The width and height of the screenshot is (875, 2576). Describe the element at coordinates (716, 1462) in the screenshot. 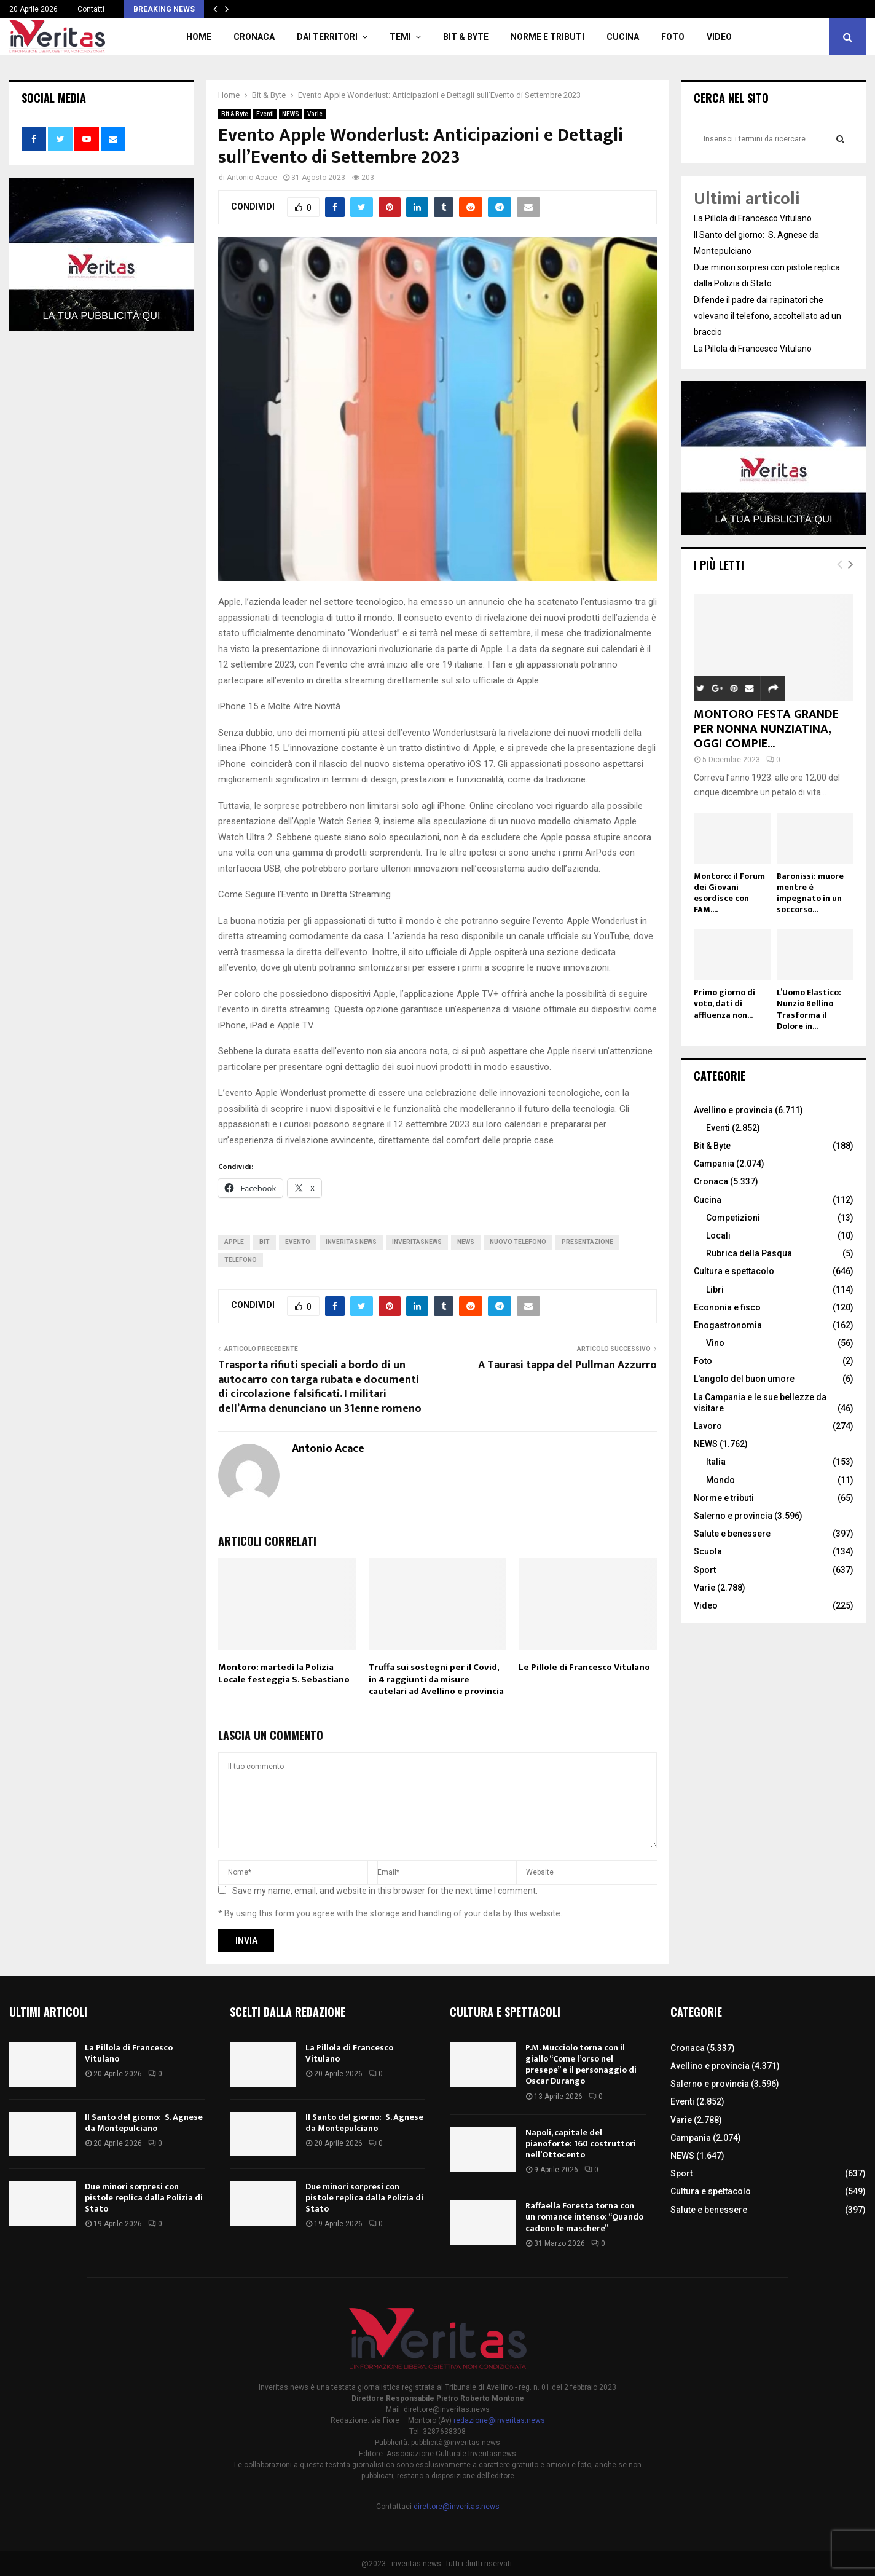

I see `Italia` at that location.